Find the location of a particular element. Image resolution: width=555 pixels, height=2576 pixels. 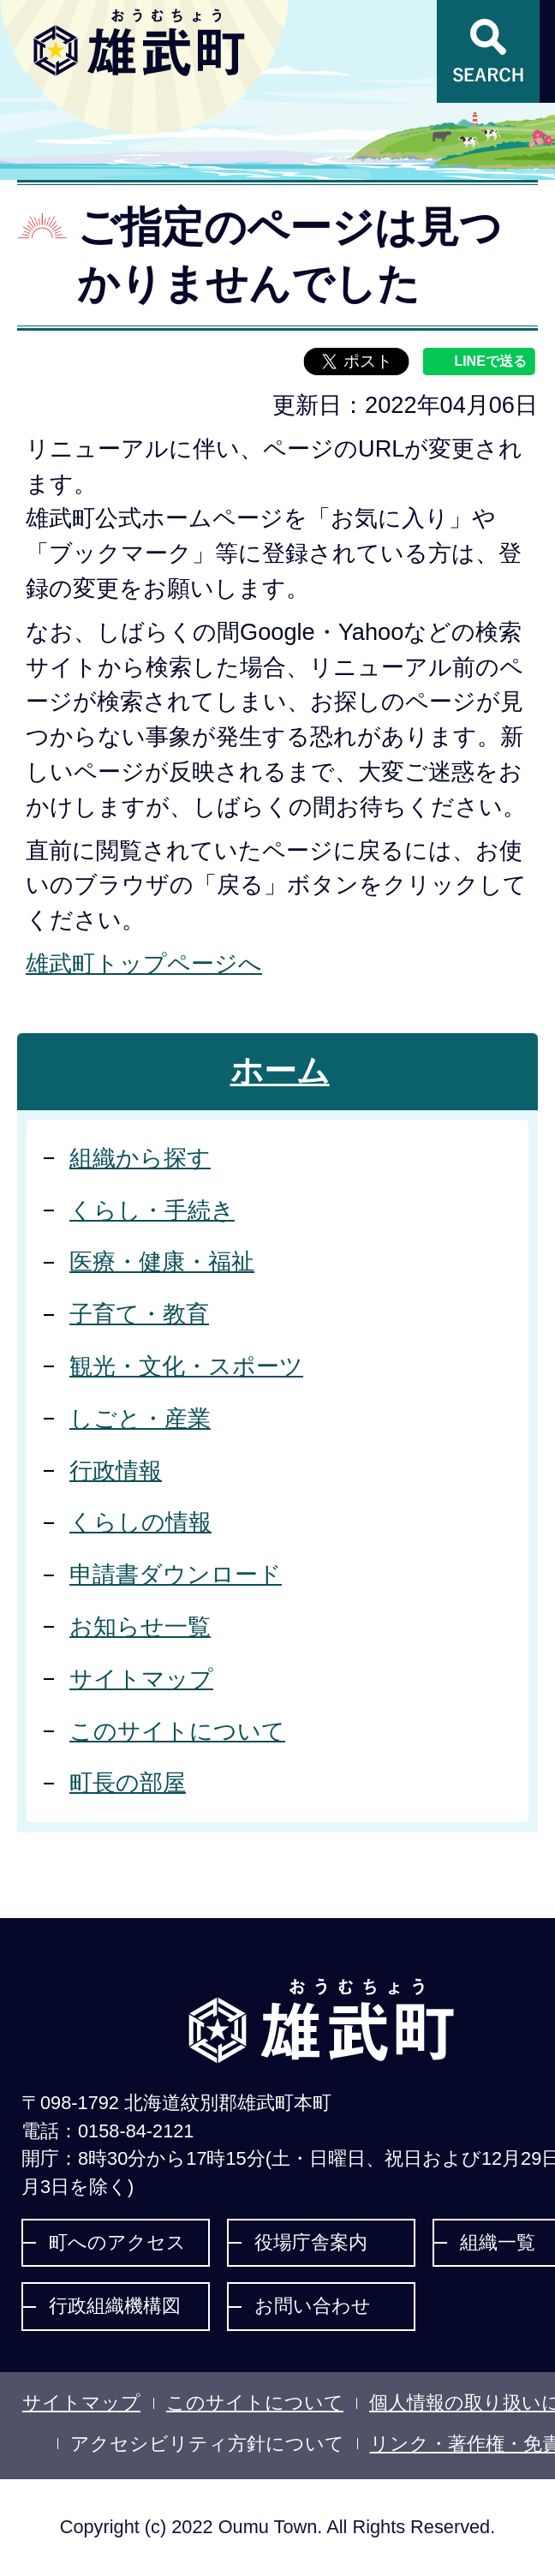

しごと・産業 is located at coordinates (140, 1418).